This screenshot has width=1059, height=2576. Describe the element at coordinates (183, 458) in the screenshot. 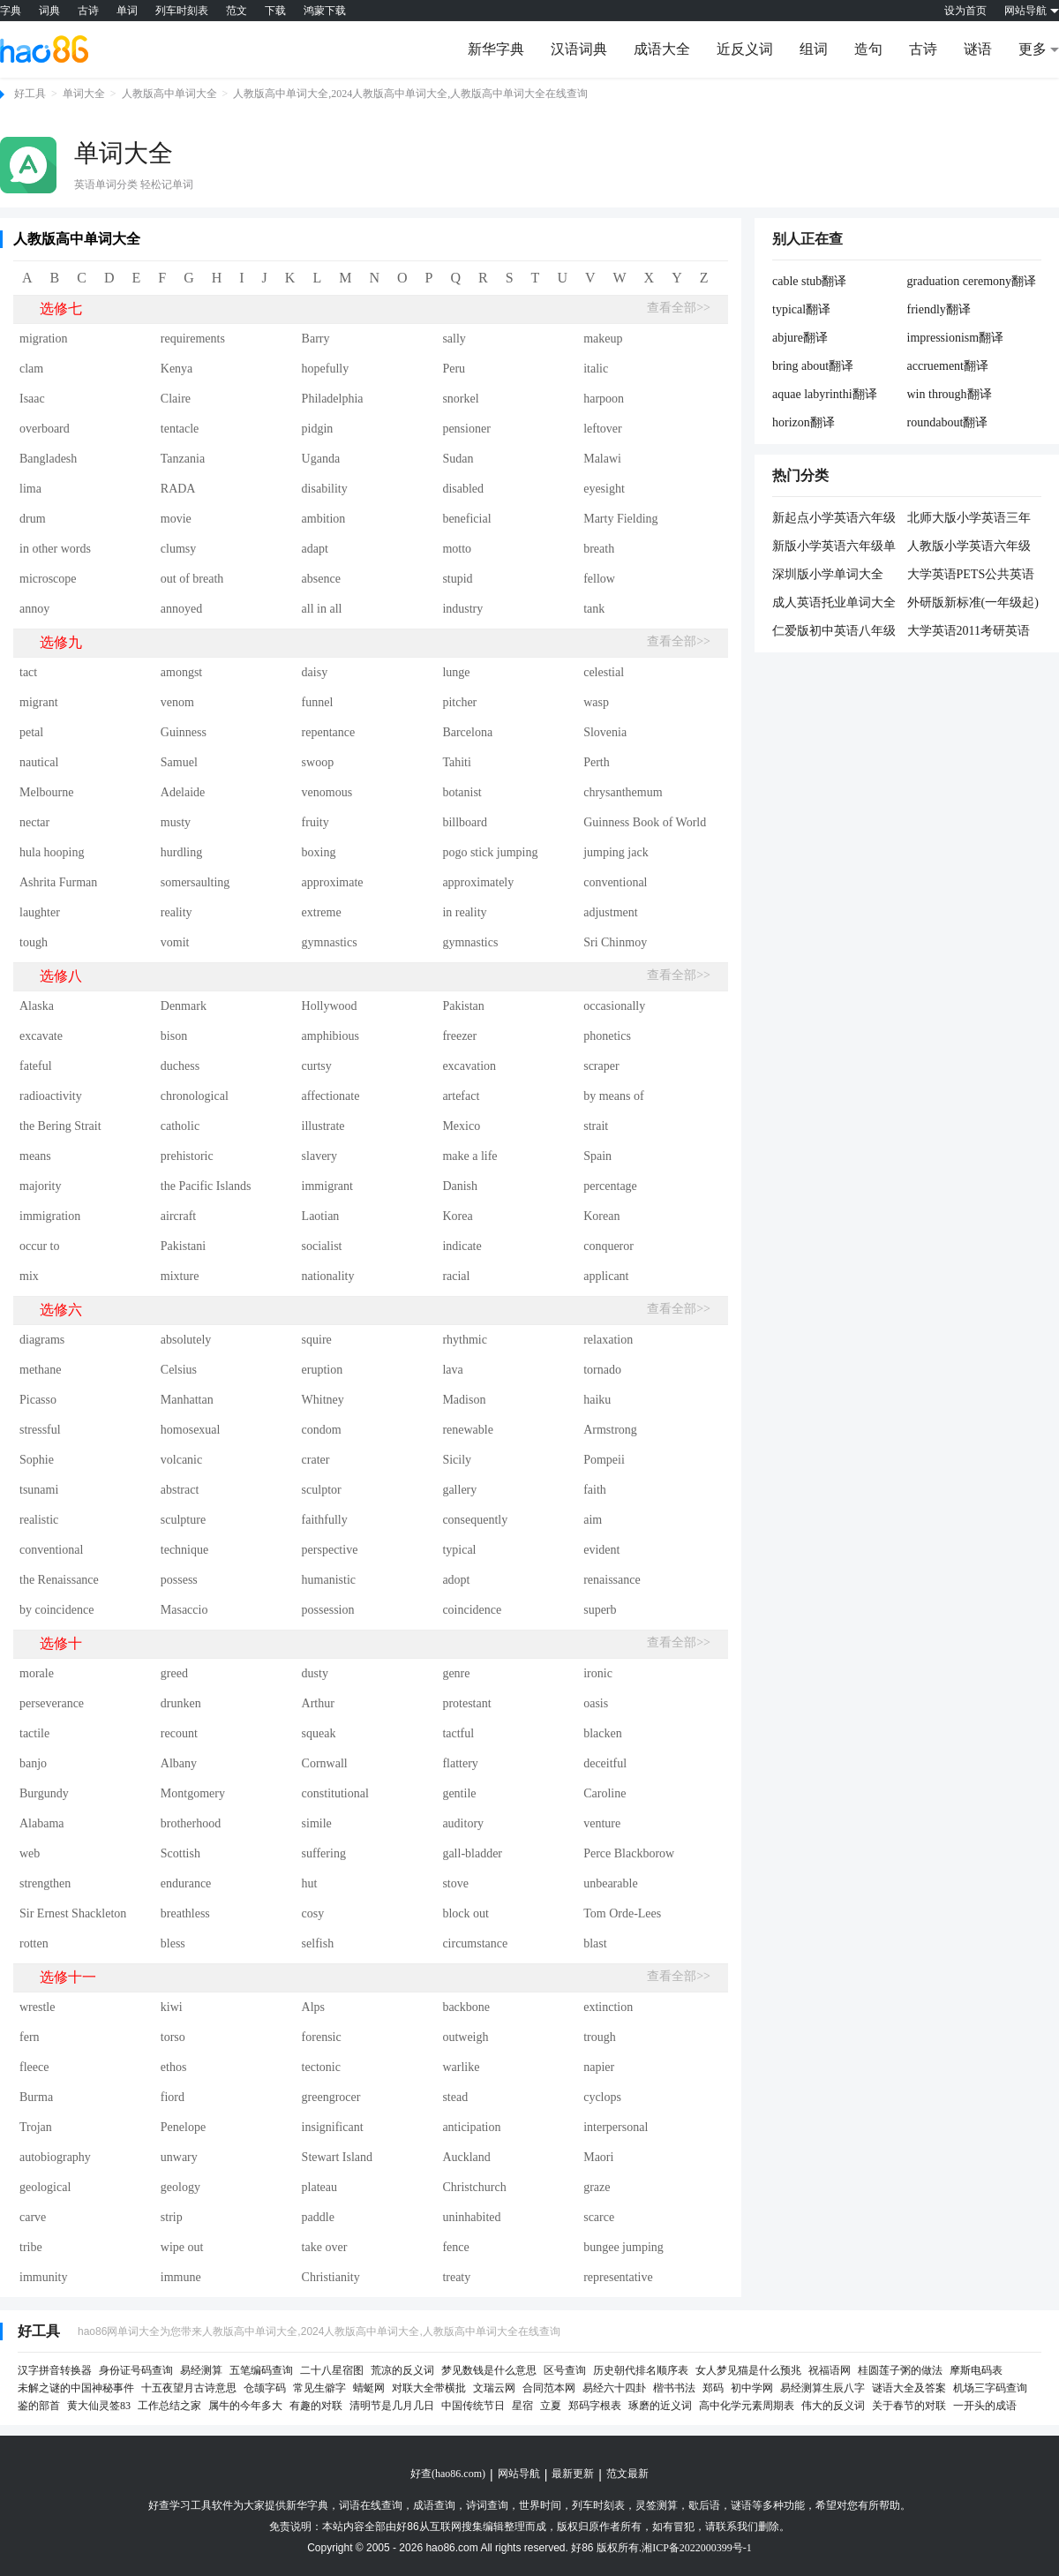

I see `Tanzania` at that location.